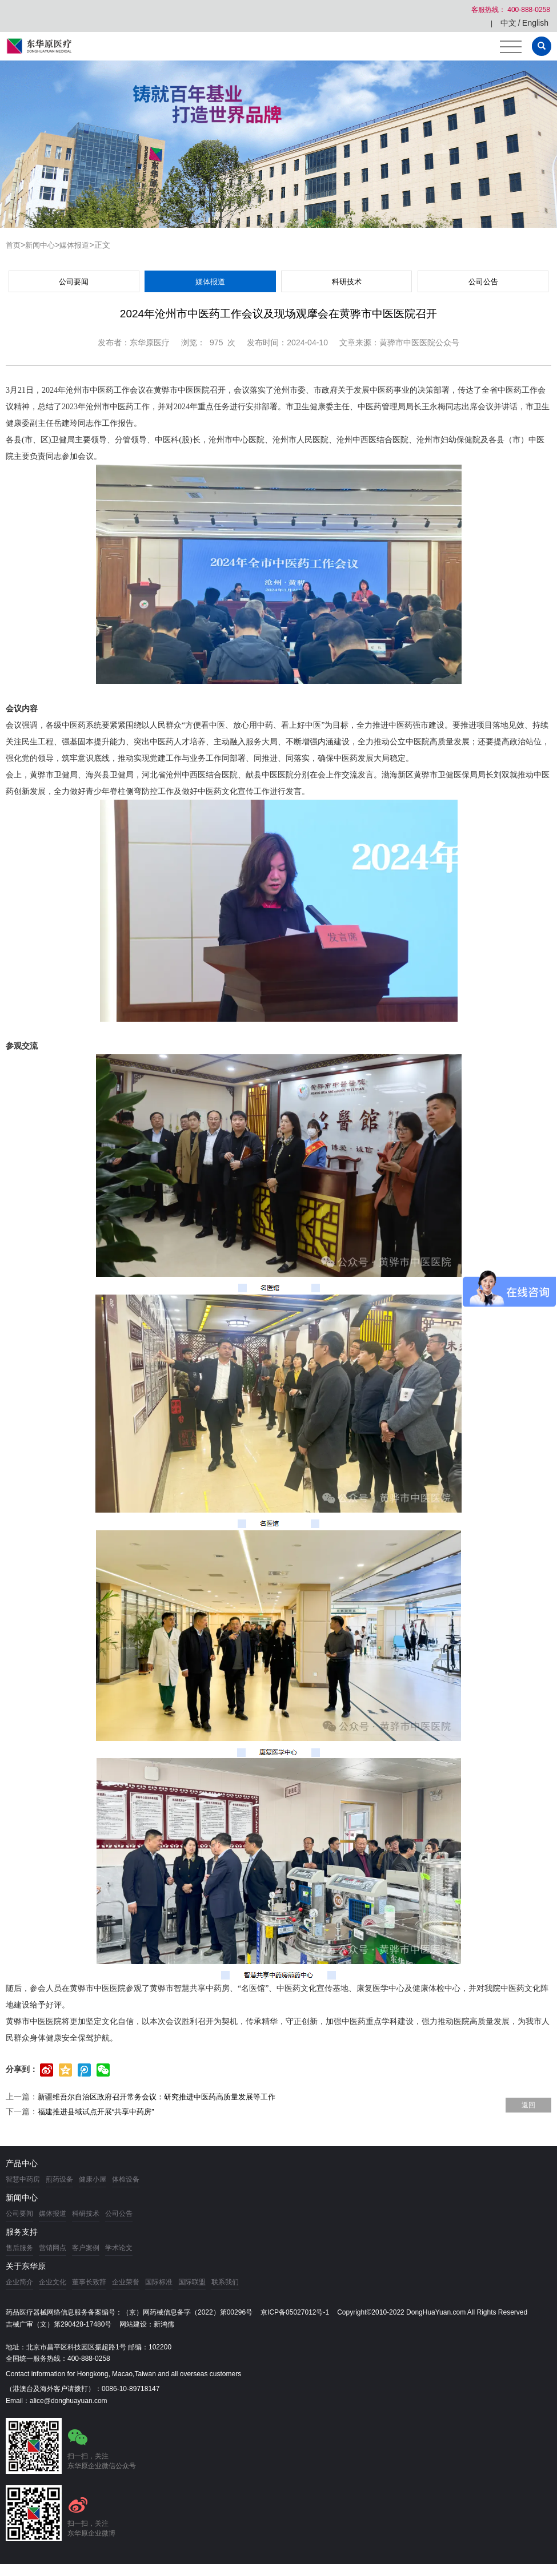 This screenshot has width=557, height=2576. I want to click on 企业简介, so click(19, 2282).